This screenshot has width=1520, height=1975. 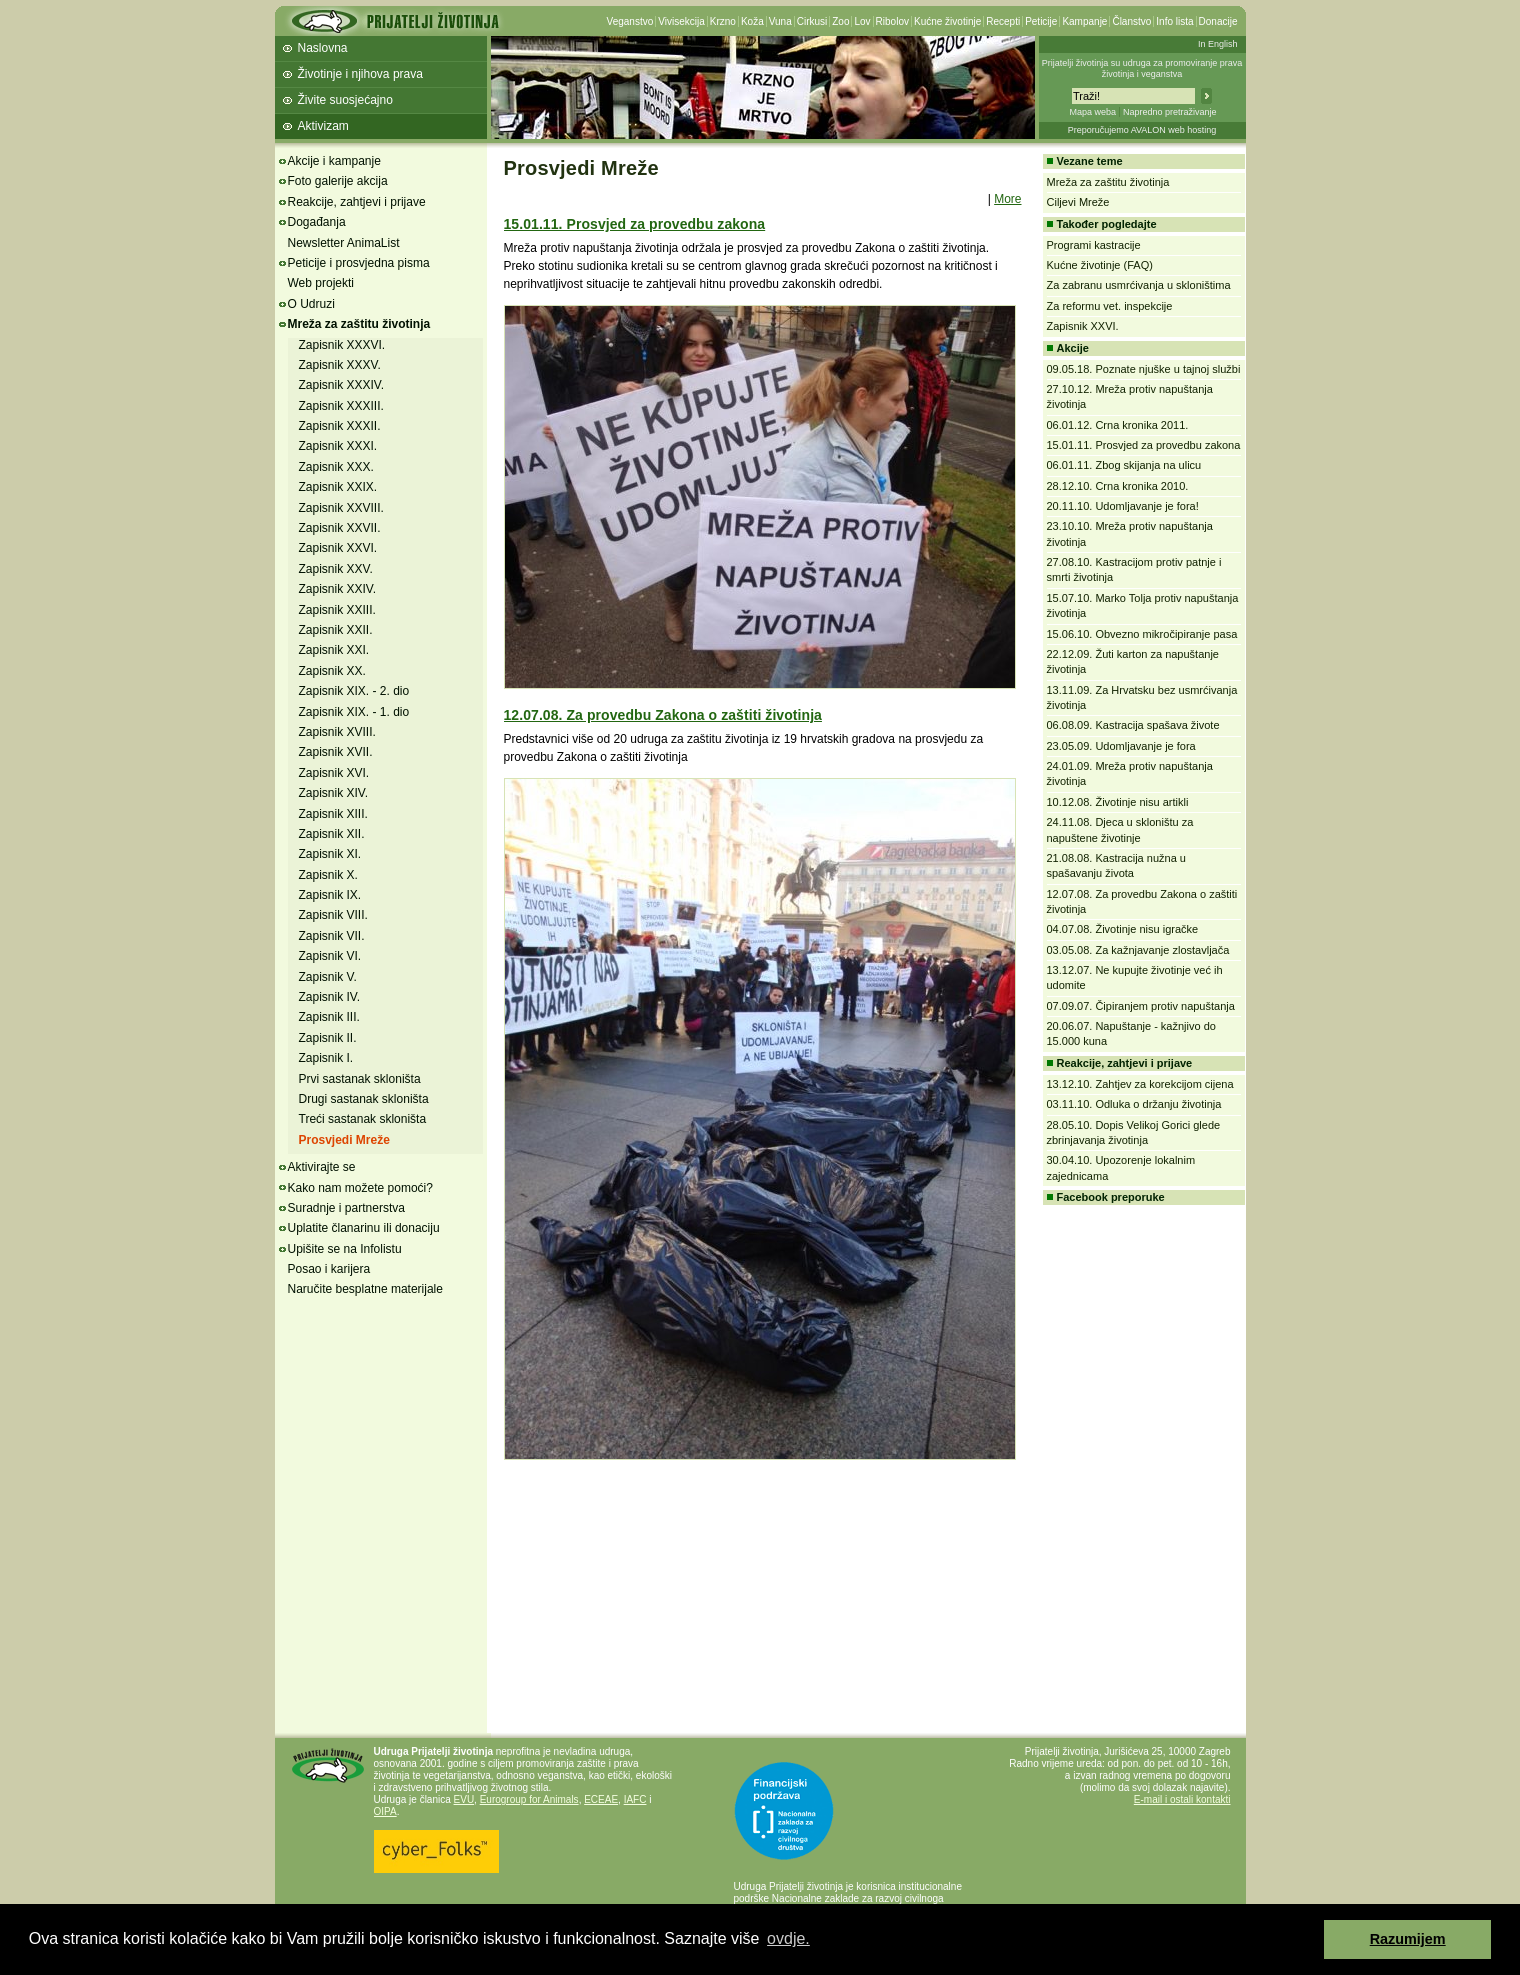 I want to click on Aktivizam, so click(x=323, y=126).